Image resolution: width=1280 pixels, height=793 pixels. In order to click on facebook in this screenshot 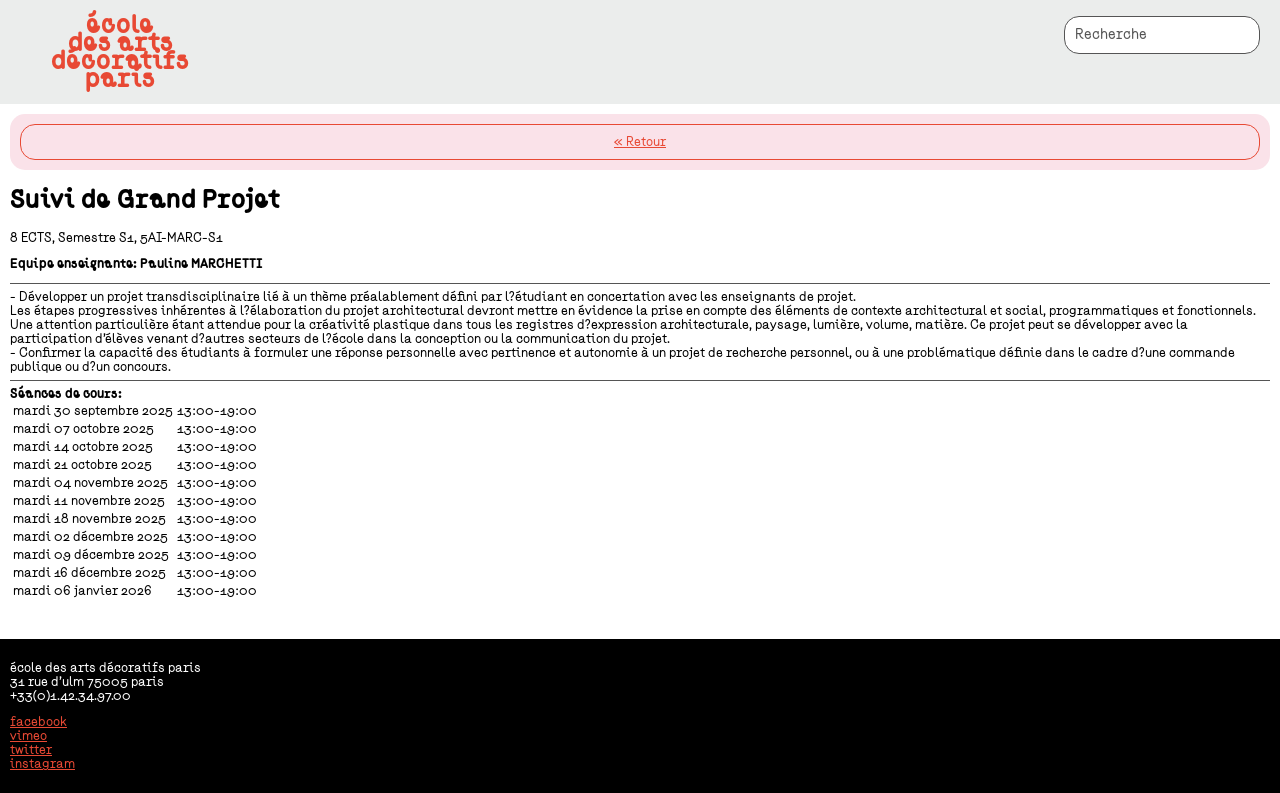, I will do `click(38, 722)`.